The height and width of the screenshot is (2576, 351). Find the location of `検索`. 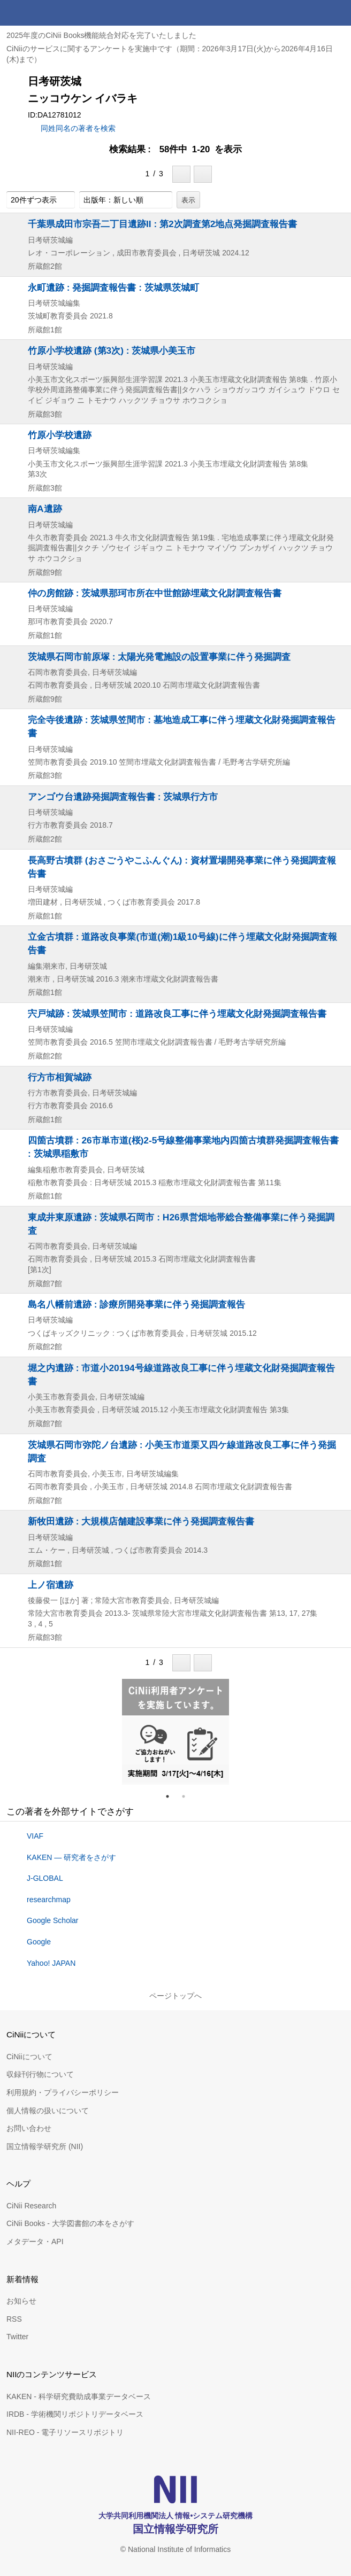

検索 is located at coordinates (312, 12).